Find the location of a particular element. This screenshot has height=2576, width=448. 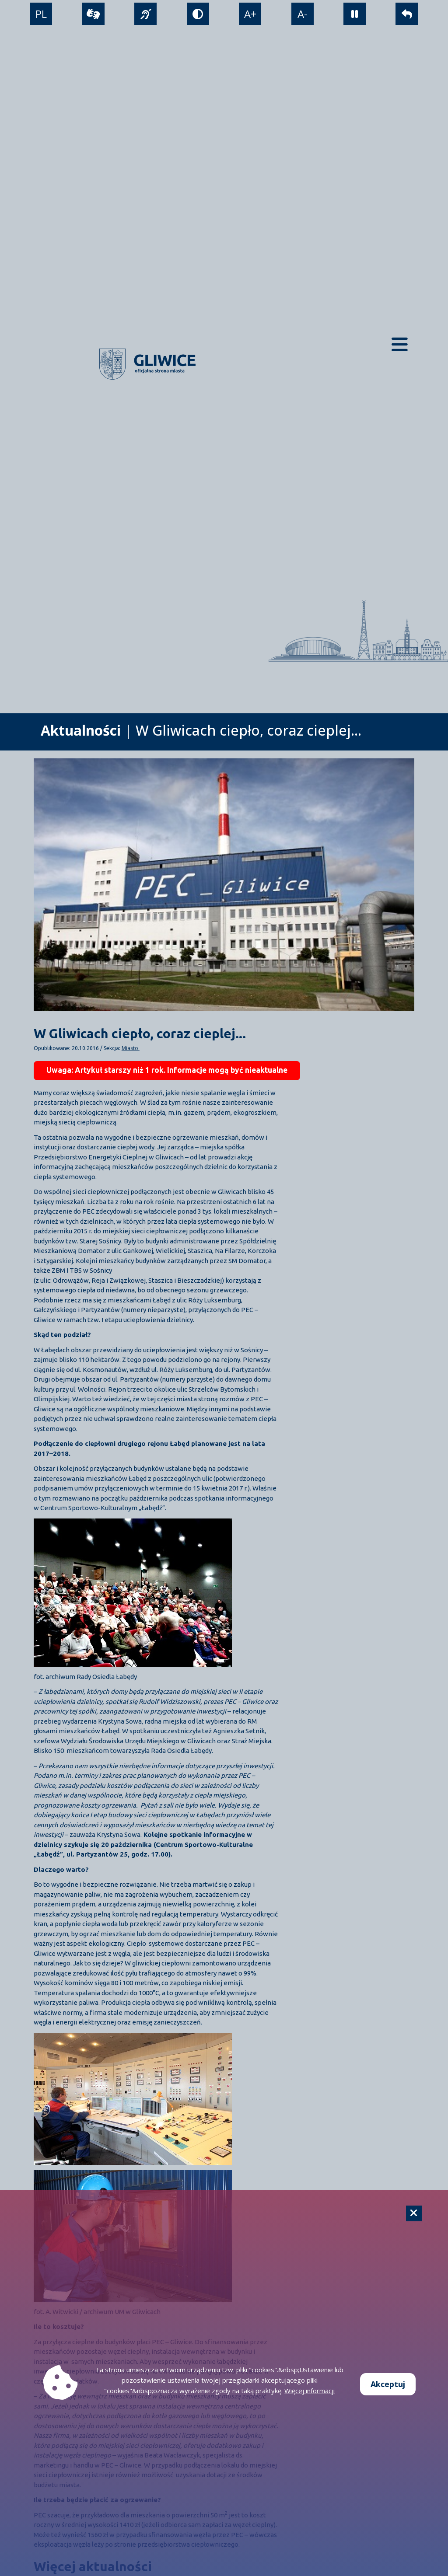

[tryb kontrastowy] is located at coordinates (198, 14).